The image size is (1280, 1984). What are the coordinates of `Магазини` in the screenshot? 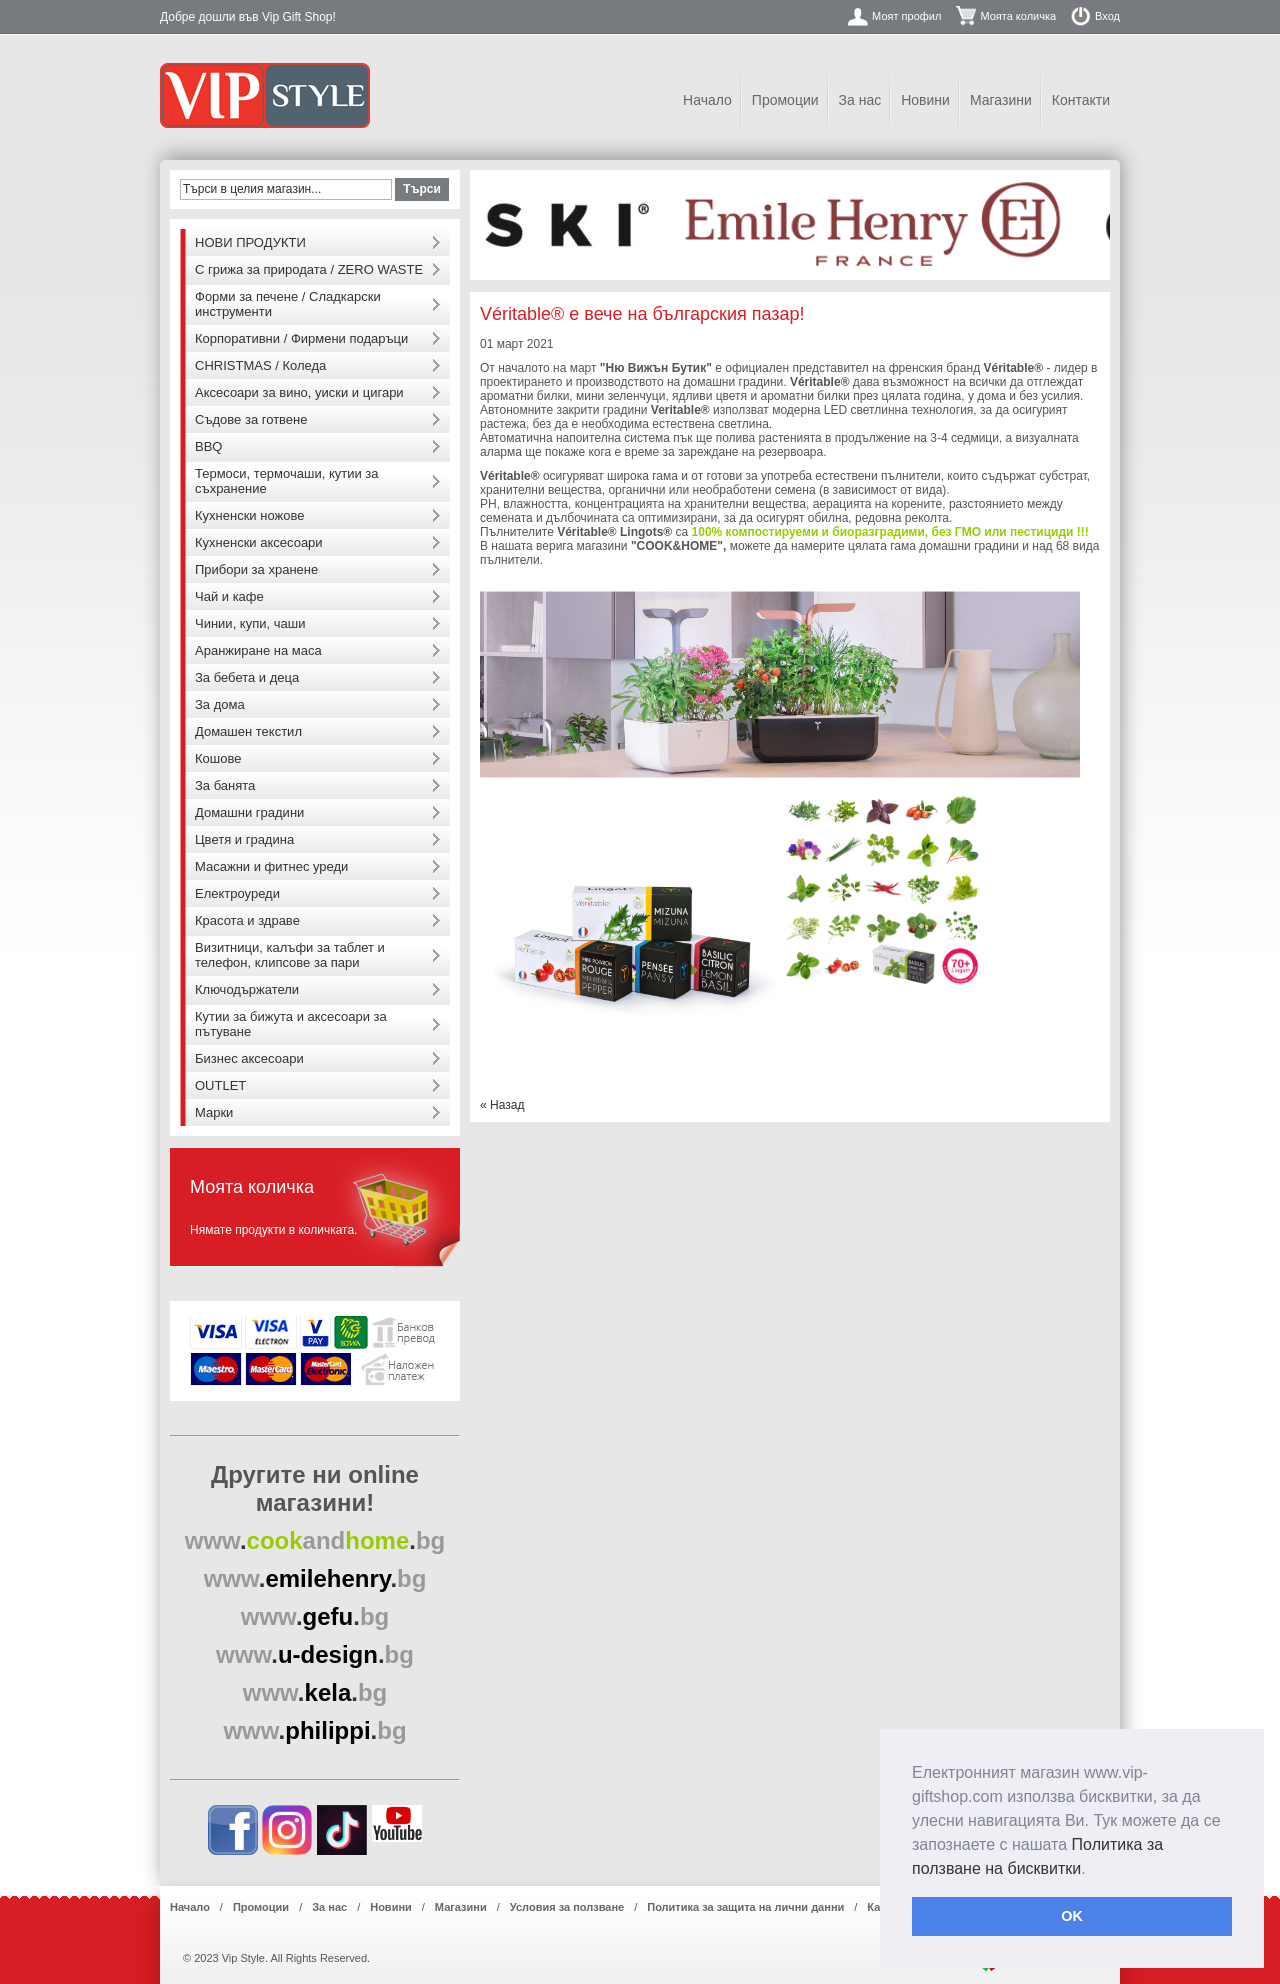 It's located at (1001, 100).